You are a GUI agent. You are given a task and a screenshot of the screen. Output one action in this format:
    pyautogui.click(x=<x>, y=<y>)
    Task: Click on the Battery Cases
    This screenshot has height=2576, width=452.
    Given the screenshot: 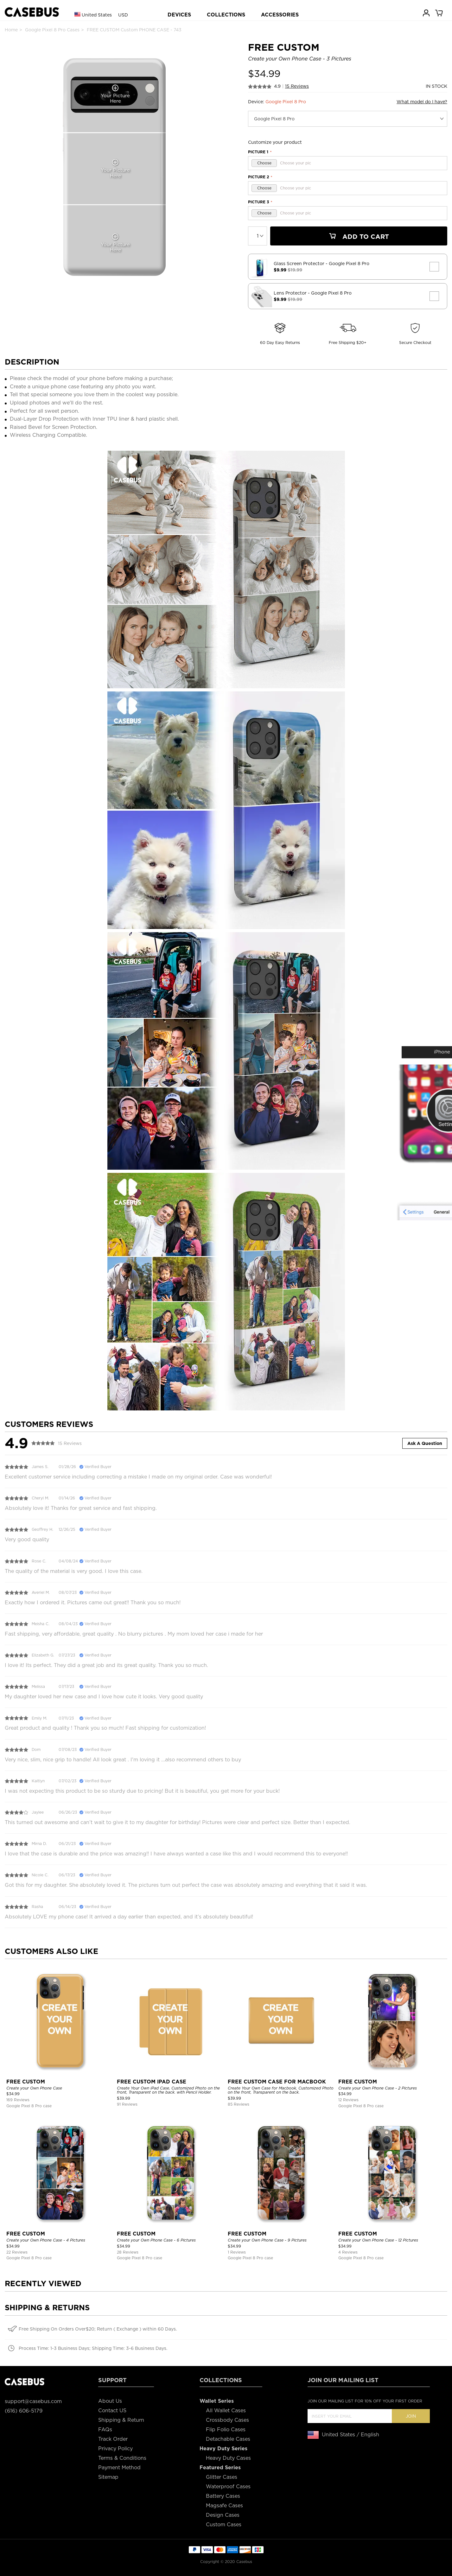 What is the action you would take?
    pyautogui.click(x=223, y=2496)
    